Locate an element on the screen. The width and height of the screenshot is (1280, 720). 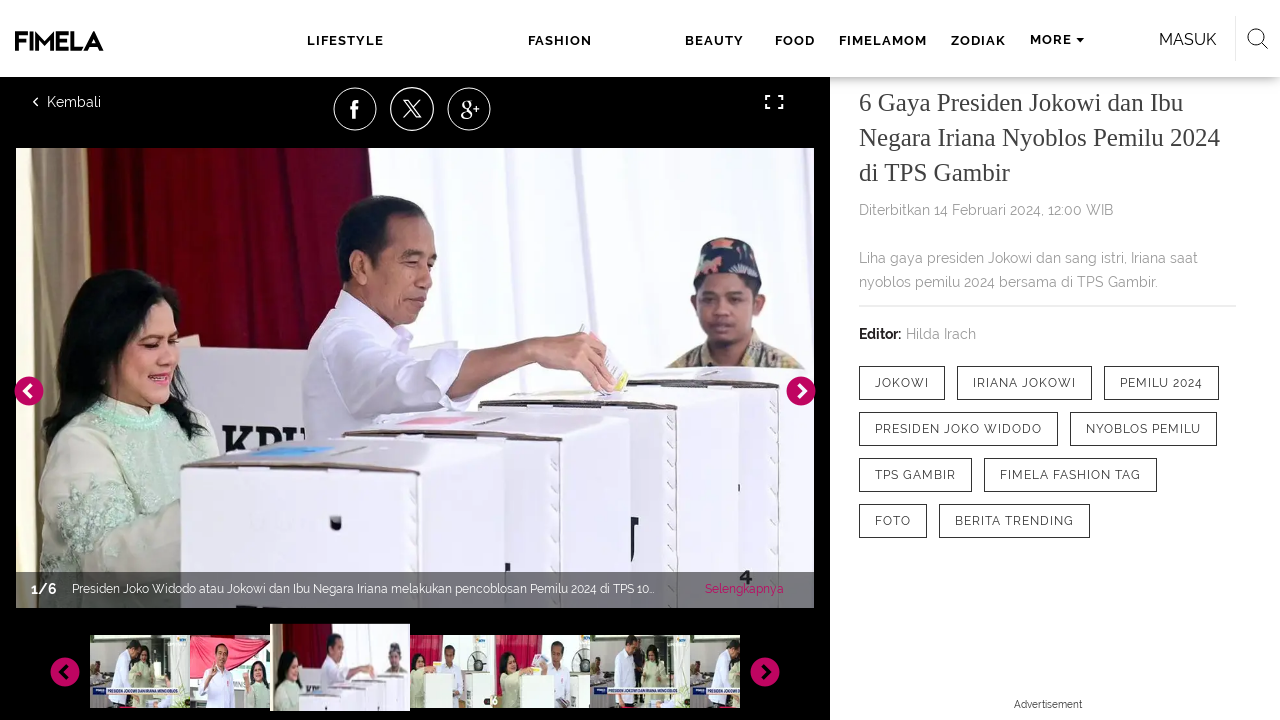
[tag Jokowi] is located at coordinates (902, 383).